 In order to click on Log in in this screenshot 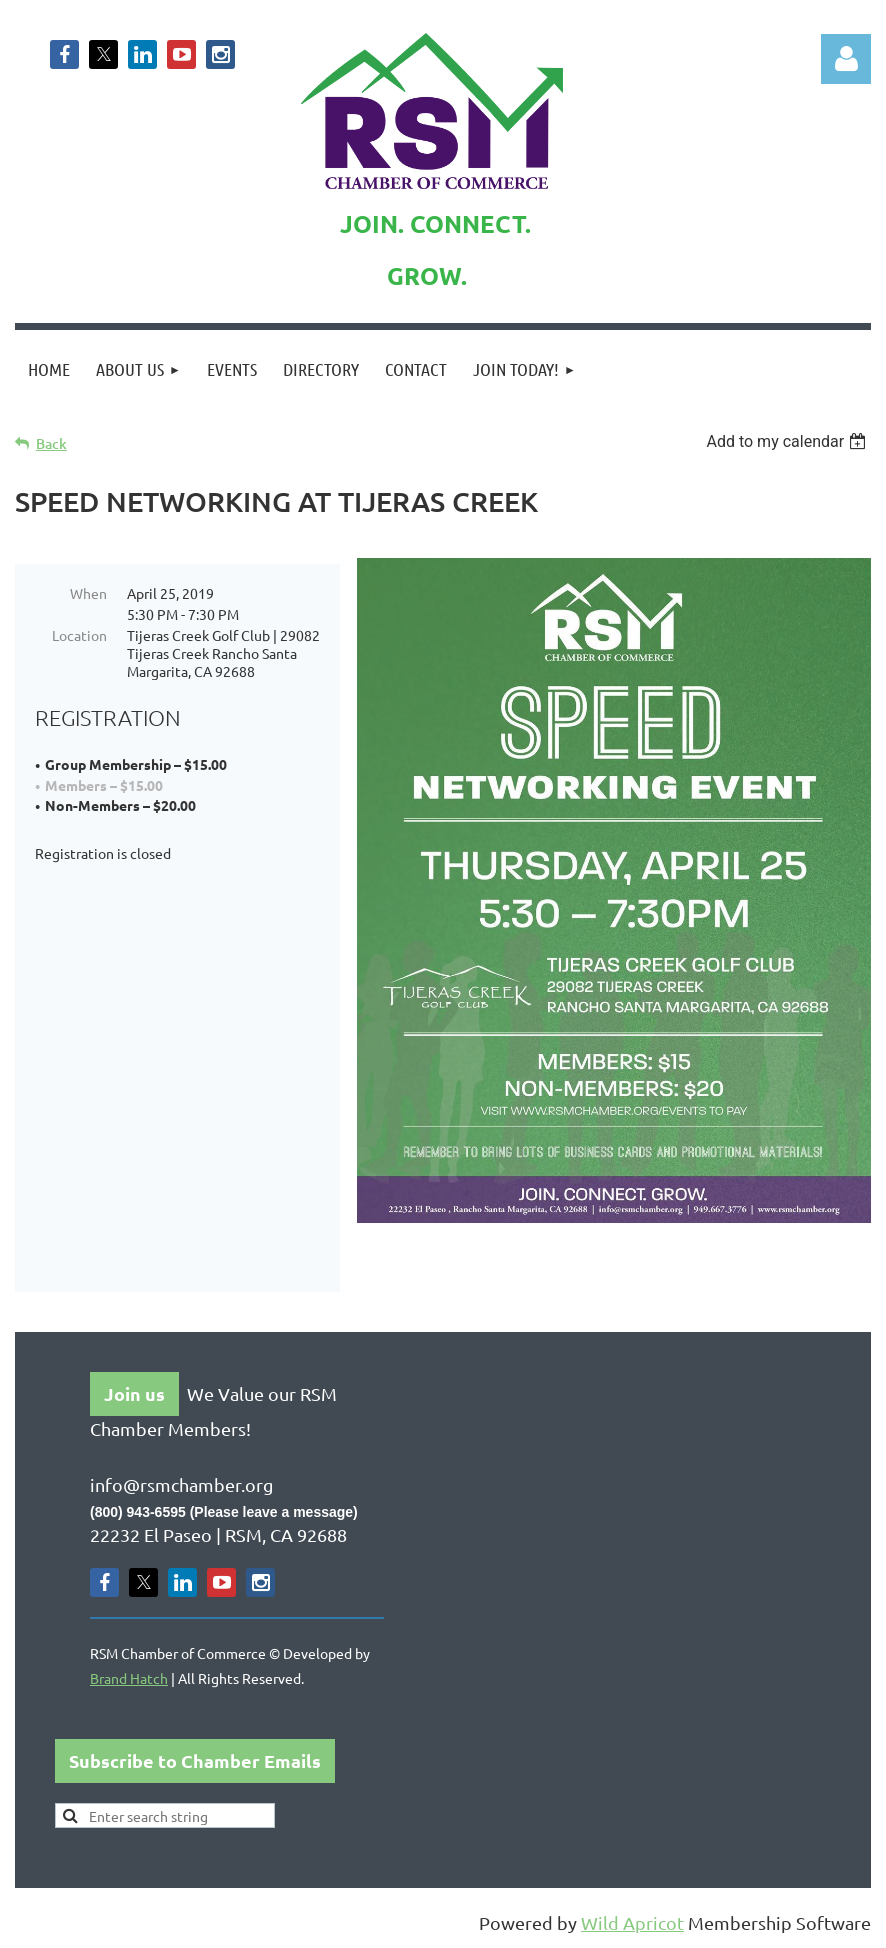, I will do `click(846, 59)`.